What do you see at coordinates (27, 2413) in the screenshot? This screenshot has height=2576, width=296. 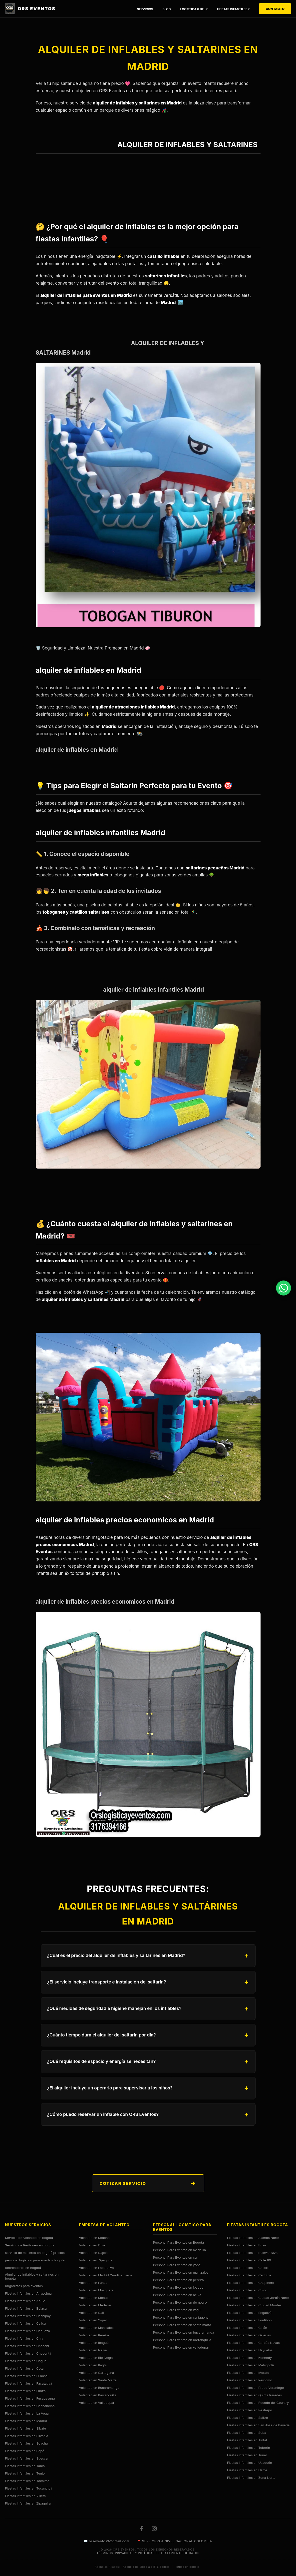 I see `Fiestas infantiles en La Vega` at bounding box center [27, 2413].